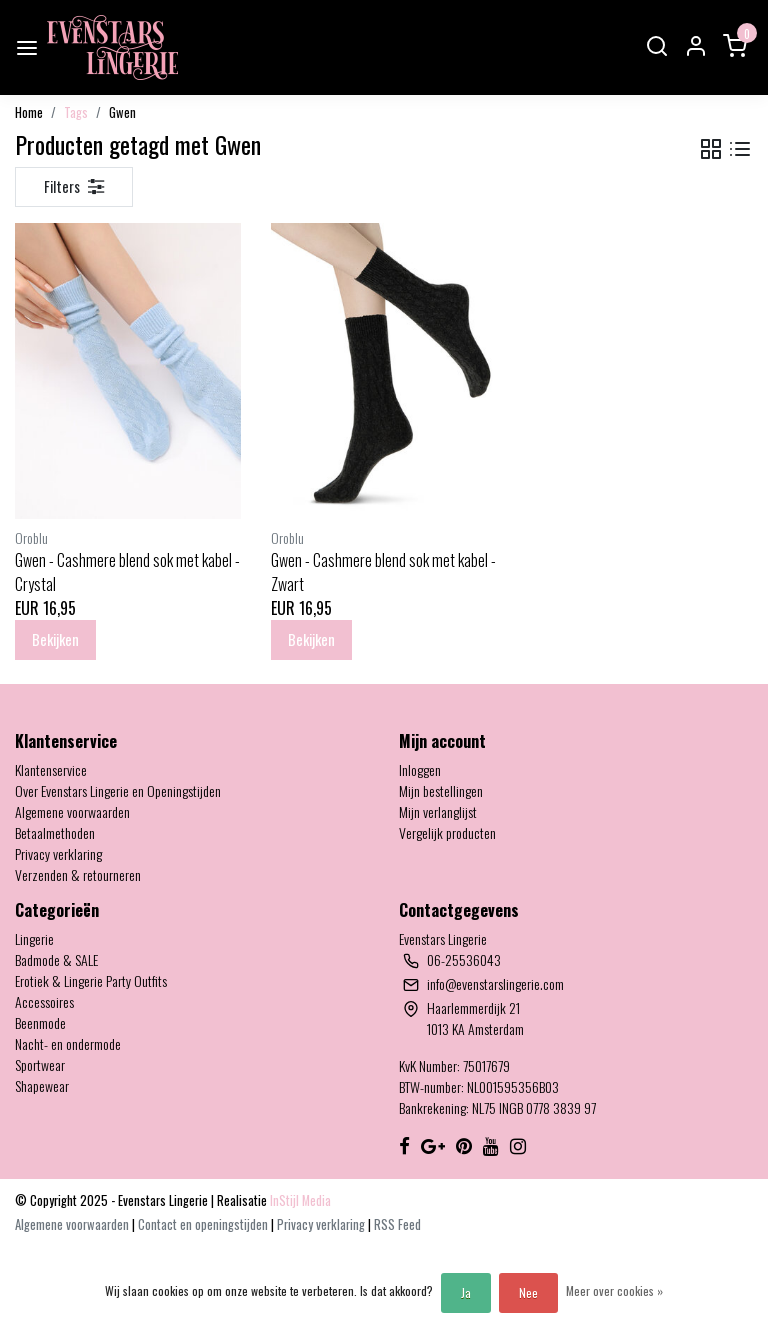  I want to click on Erotiek & Lingerie Party Outfits, so click(91, 980).